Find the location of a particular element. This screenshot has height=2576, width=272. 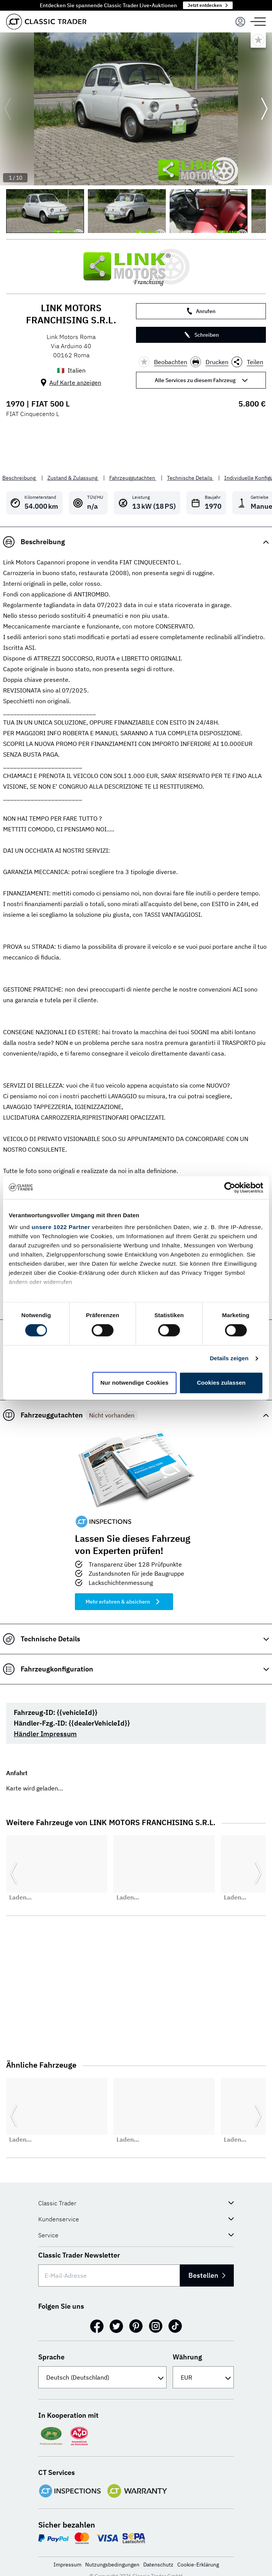

Schreiben is located at coordinates (201, 335).